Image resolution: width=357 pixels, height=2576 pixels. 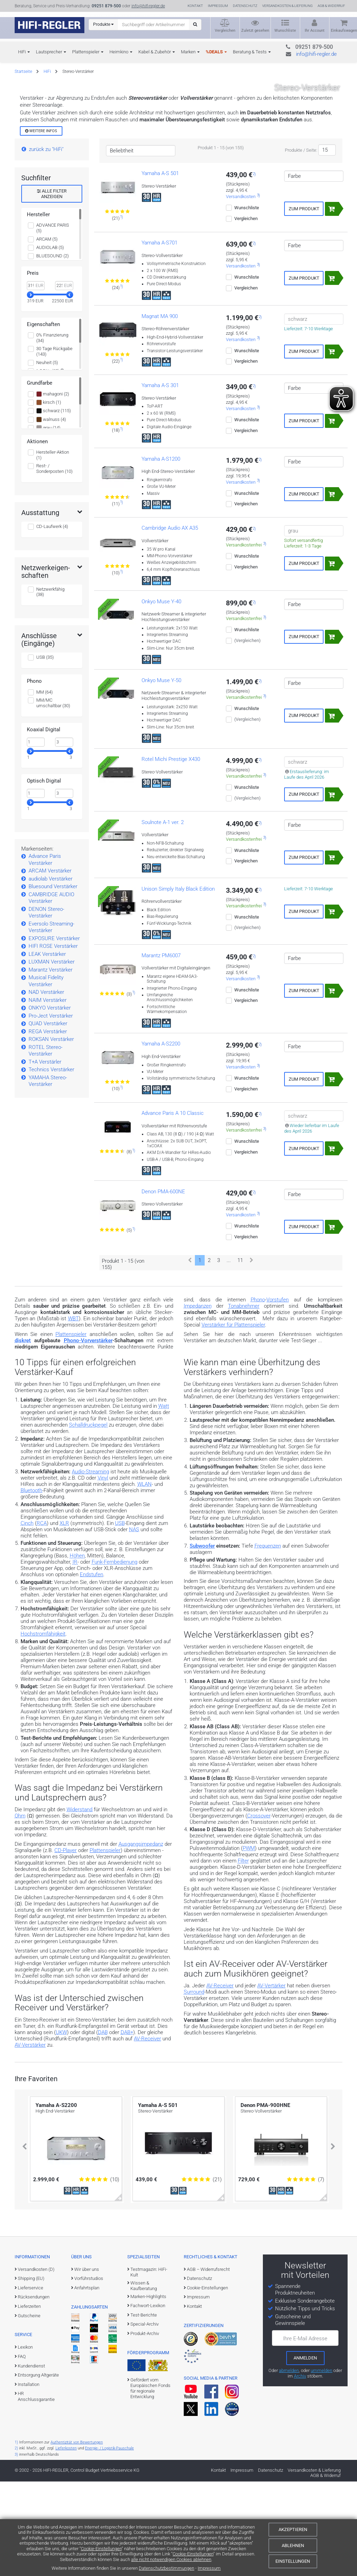 I want to click on Verstärker für Plattenspieler, so click(x=233, y=1419).